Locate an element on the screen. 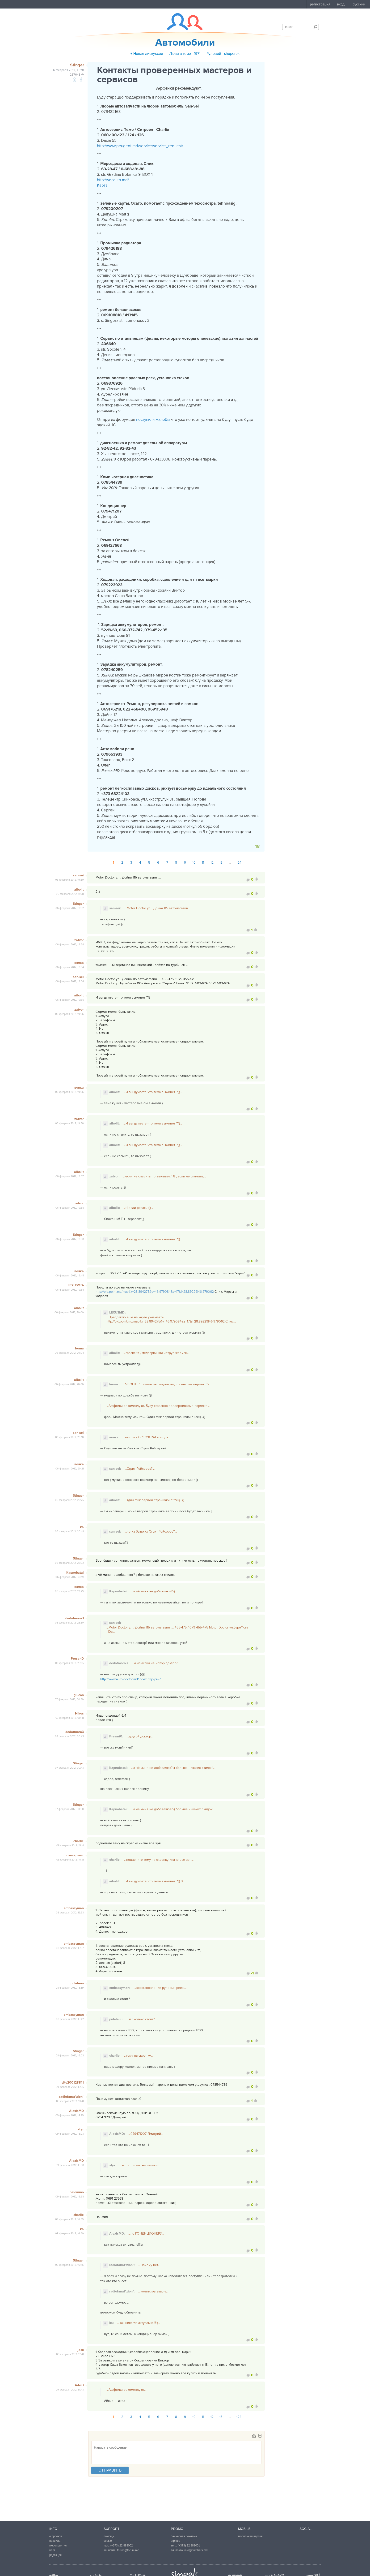 Image resolution: width=370 pixels, height=2576 pixels. правила is located at coordinates (54, 2540).